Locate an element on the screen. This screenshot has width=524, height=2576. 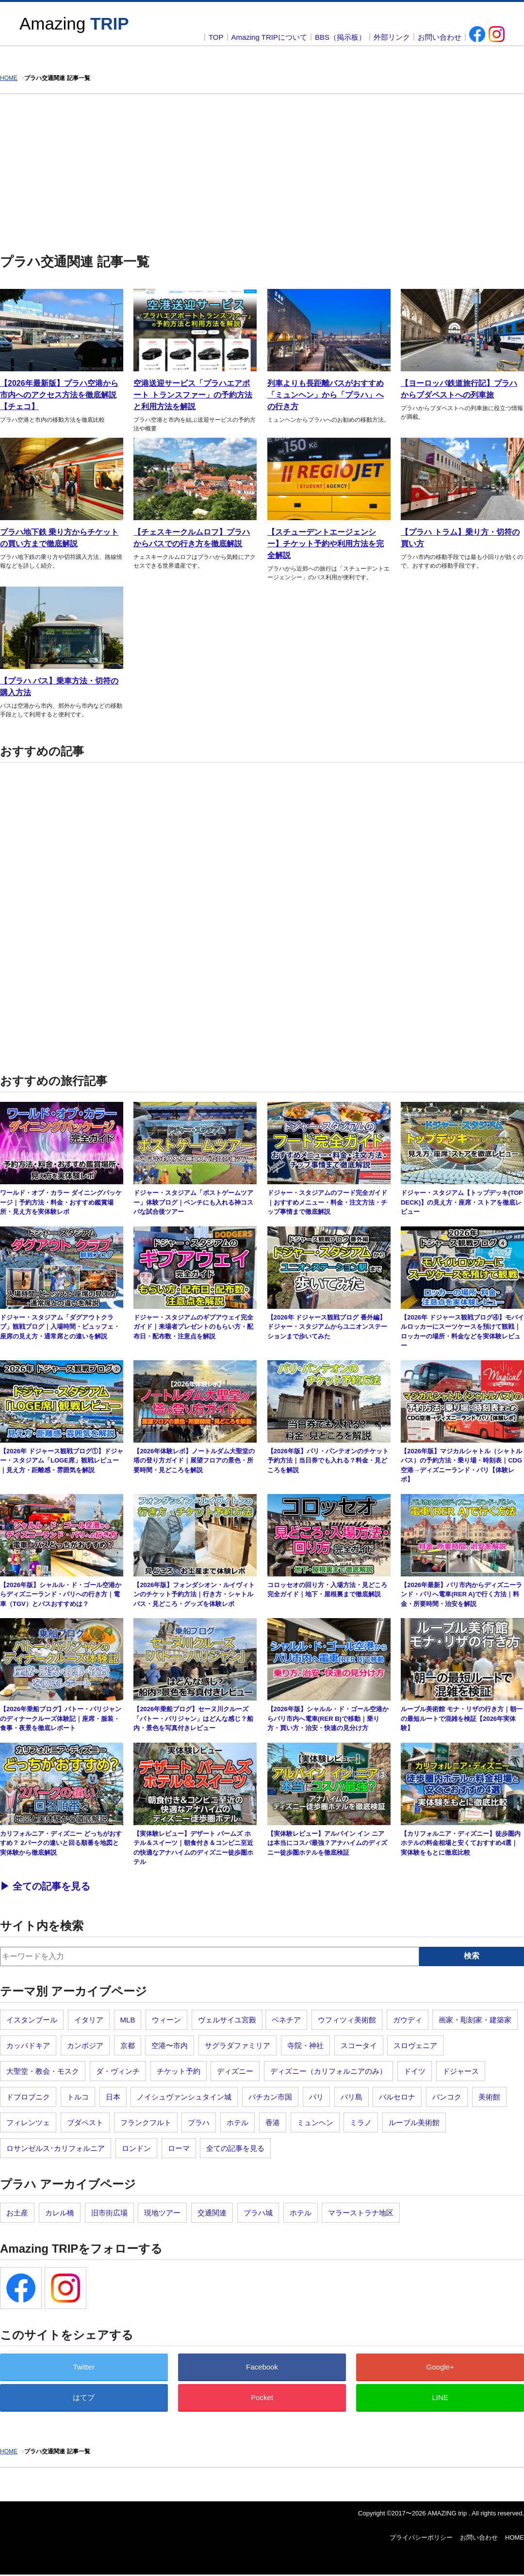
【2026年 ドジャース観戦ブログ①】ドジャー・スタジアム「LOGE席」観戦レビュー｜見え方・距離感・雰囲気を解説 is located at coordinates (61, 1460).